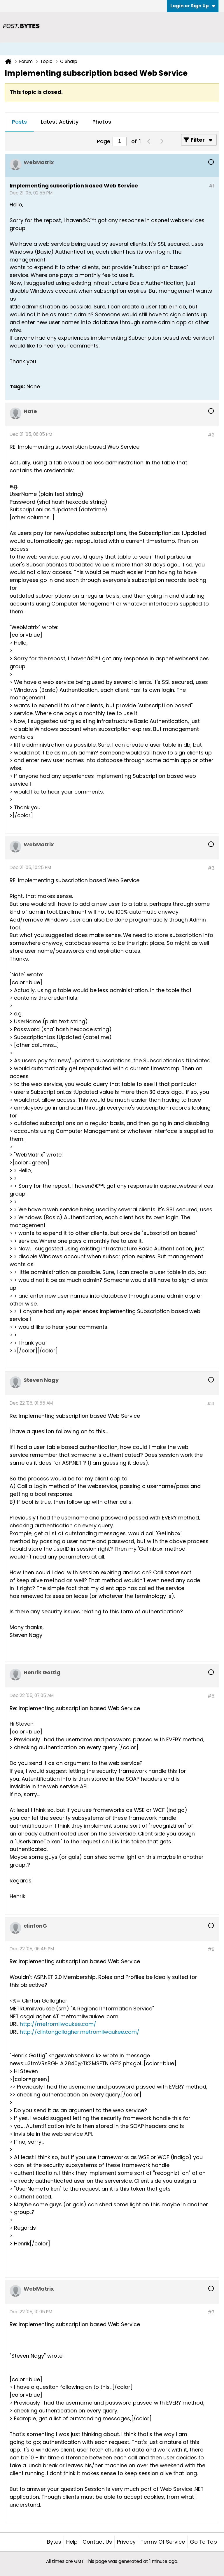 This screenshot has height=2576, width=224. What do you see at coordinates (126, 2541) in the screenshot?
I see `Privacy` at bounding box center [126, 2541].